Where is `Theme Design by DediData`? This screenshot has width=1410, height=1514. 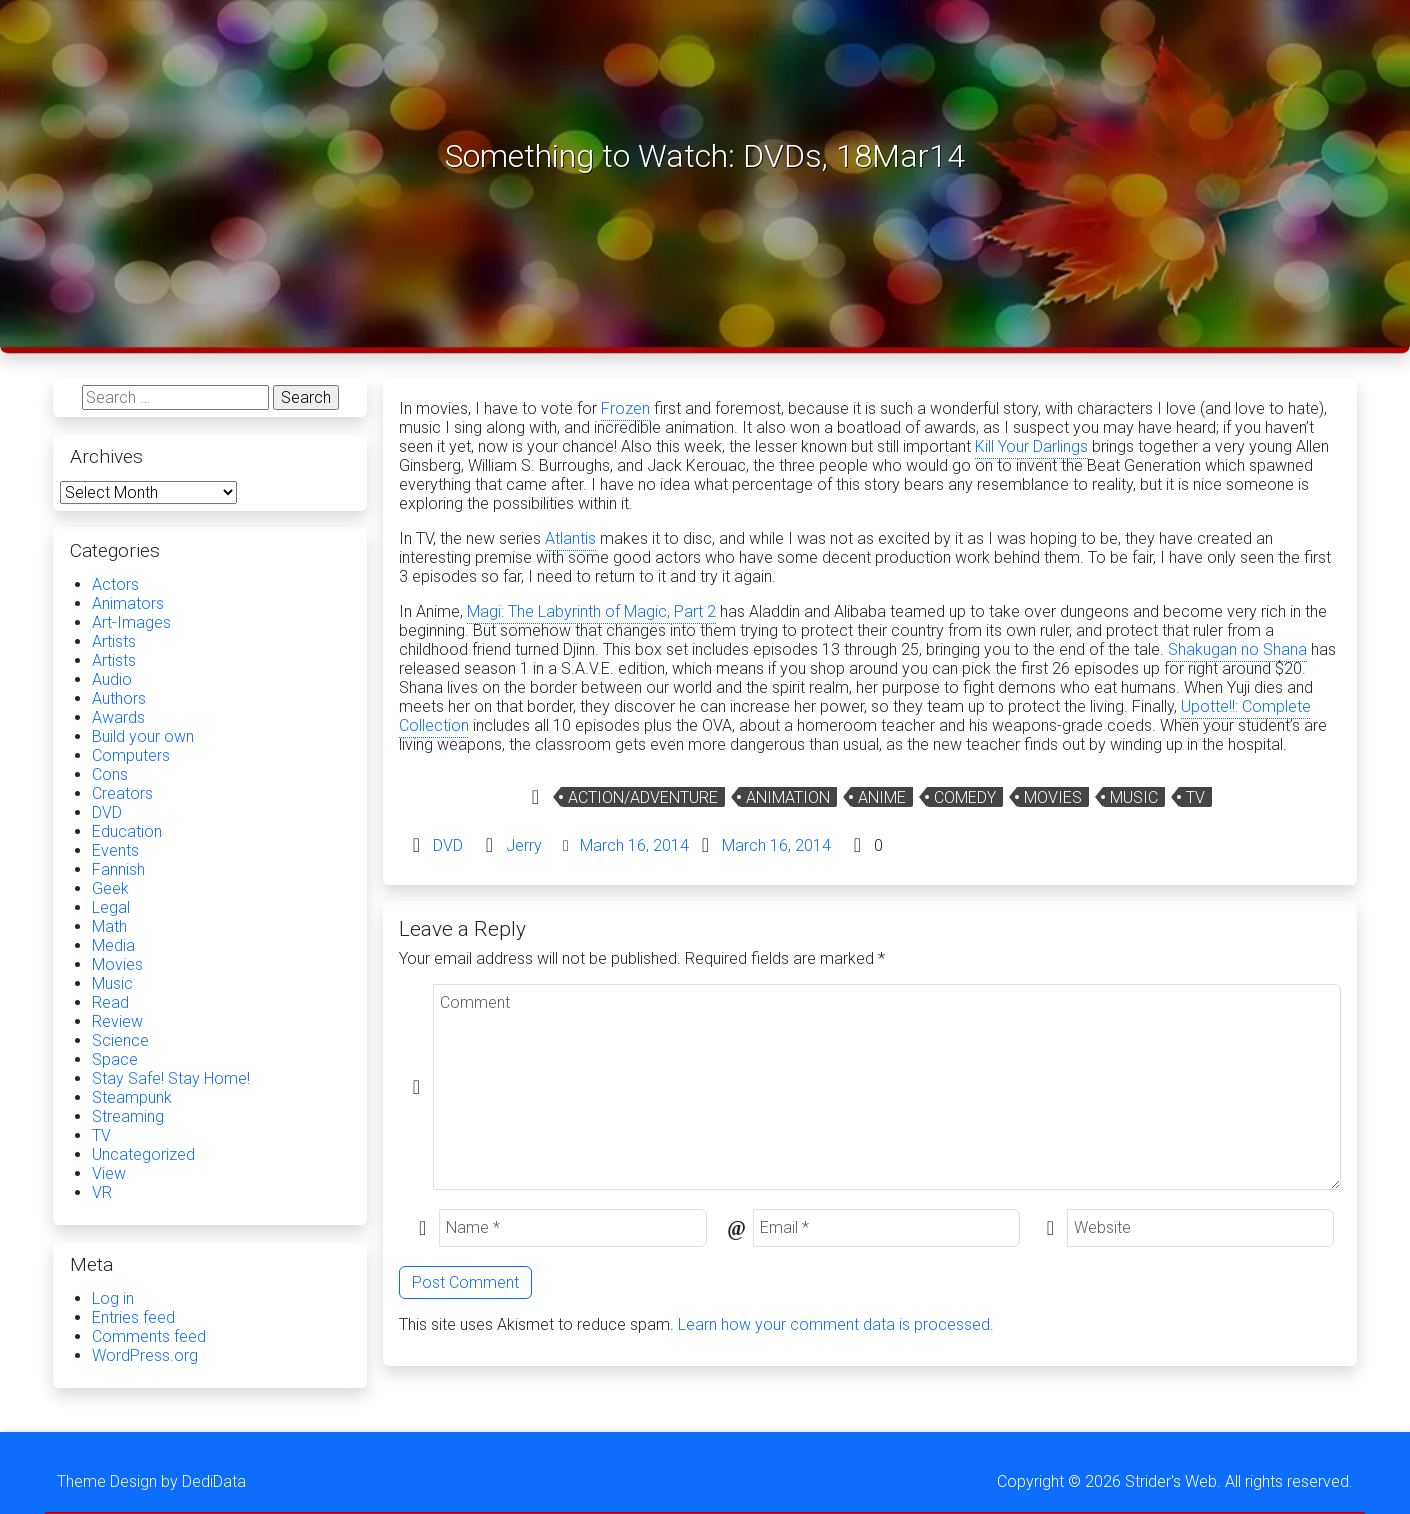
Theme Design by DediData is located at coordinates (151, 1481).